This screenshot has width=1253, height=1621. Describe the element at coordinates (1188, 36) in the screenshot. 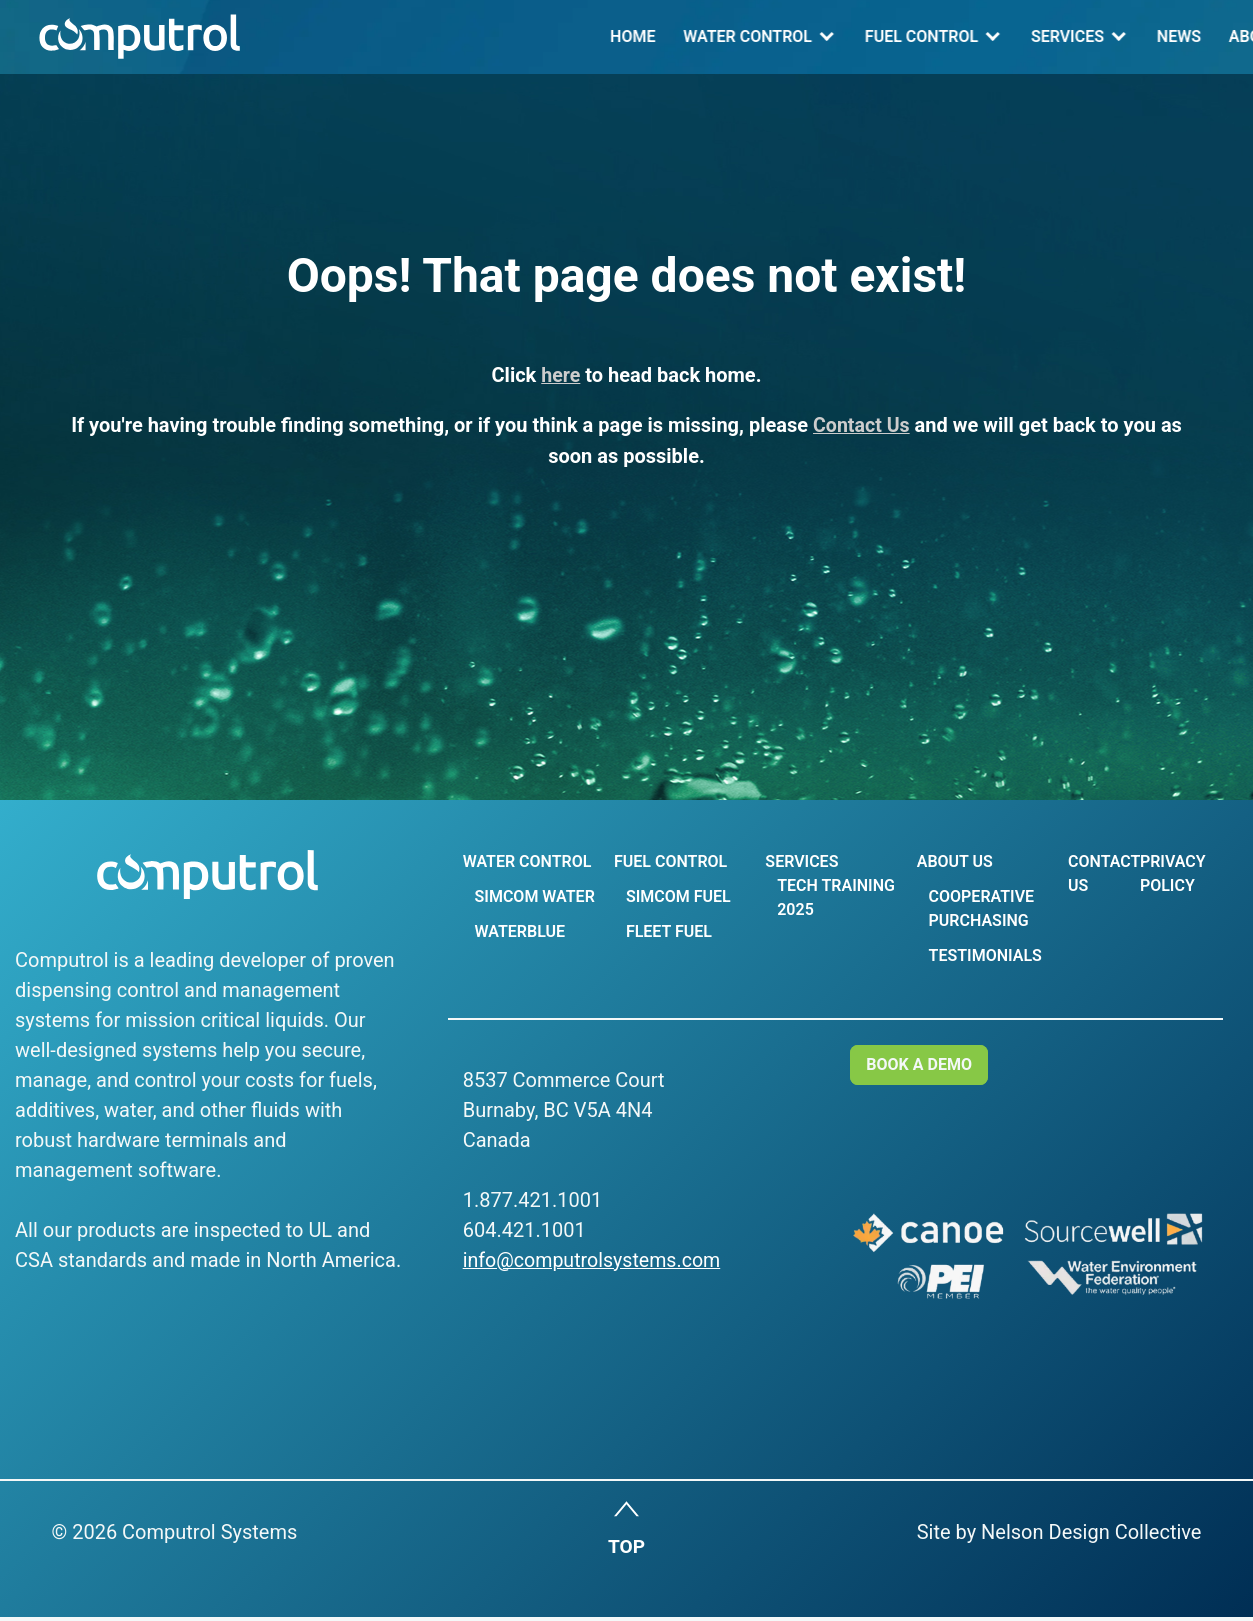

I see `Log In` at that location.